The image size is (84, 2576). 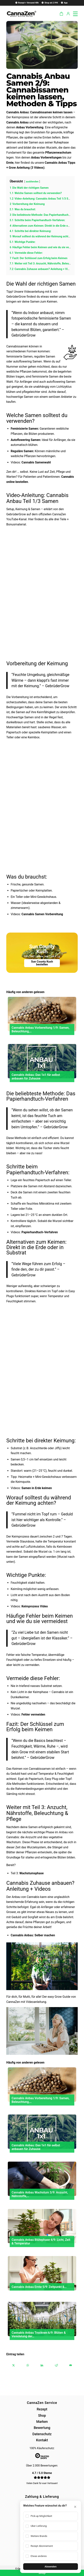 What do you see at coordinates (36, 1488) in the screenshot?
I see `Samen in Erde keimen` at bounding box center [36, 1488].